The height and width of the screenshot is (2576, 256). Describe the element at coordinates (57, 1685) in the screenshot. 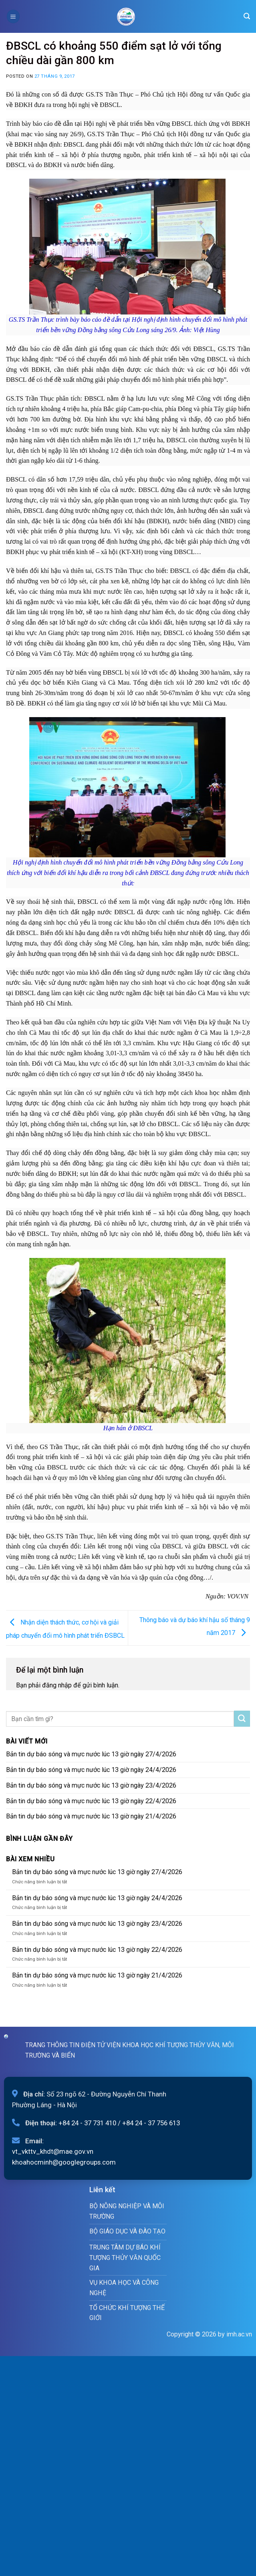

I see `đăng nhập` at that location.